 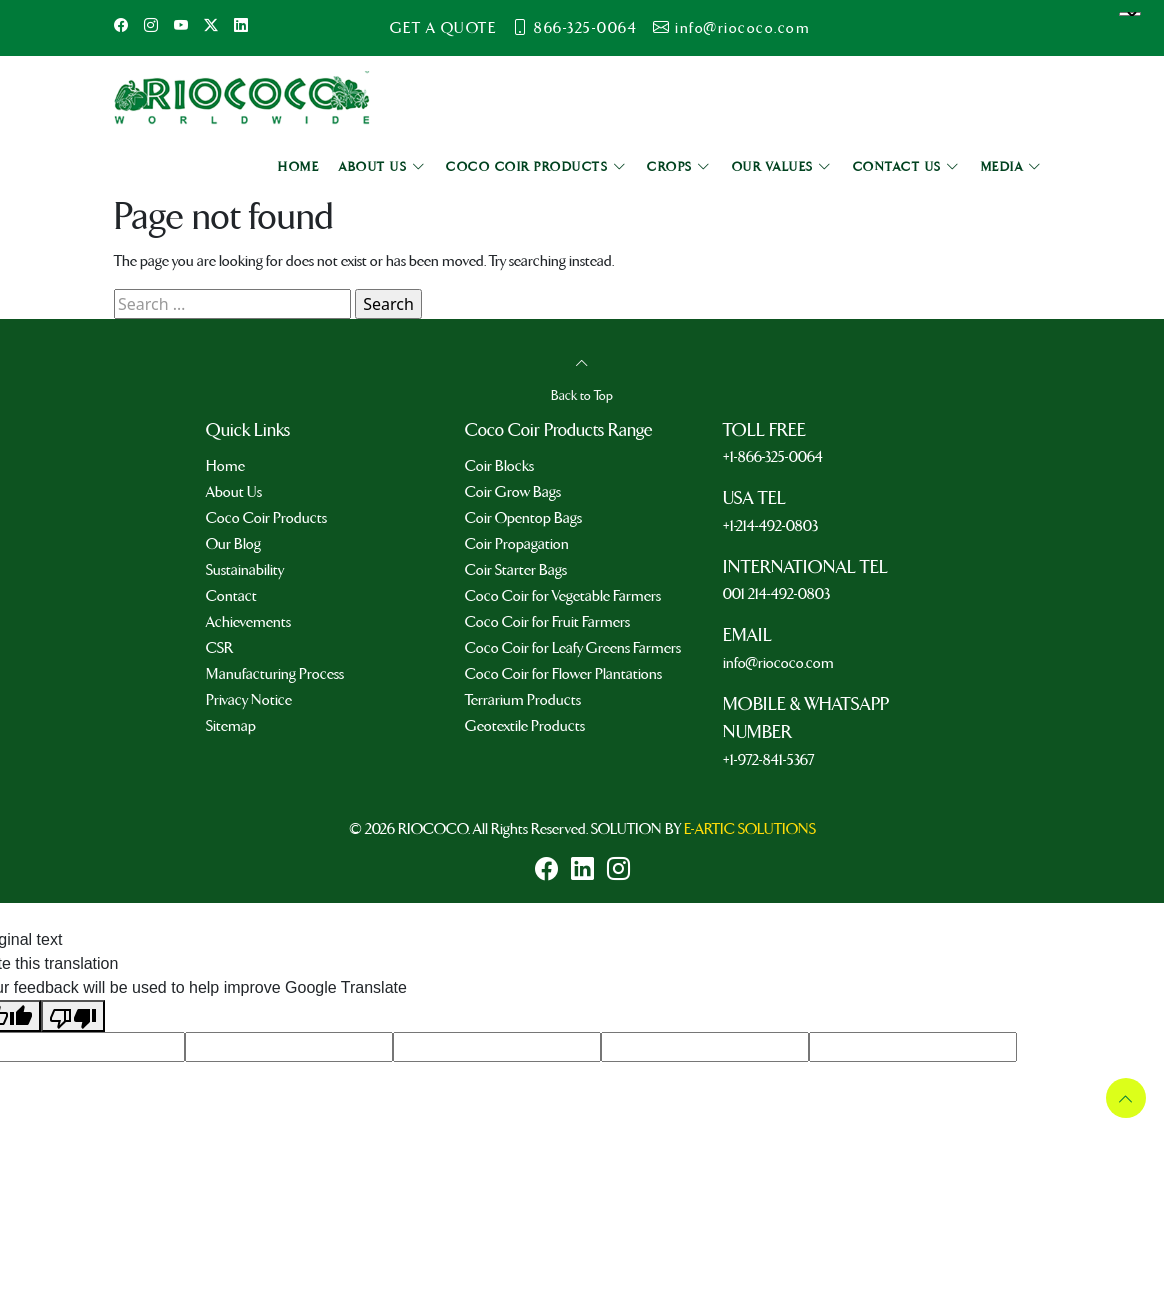 What do you see at coordinates (773, 457) in the screenshot?
I see `+1-866-325-0064` at bounding box center [773, 457].